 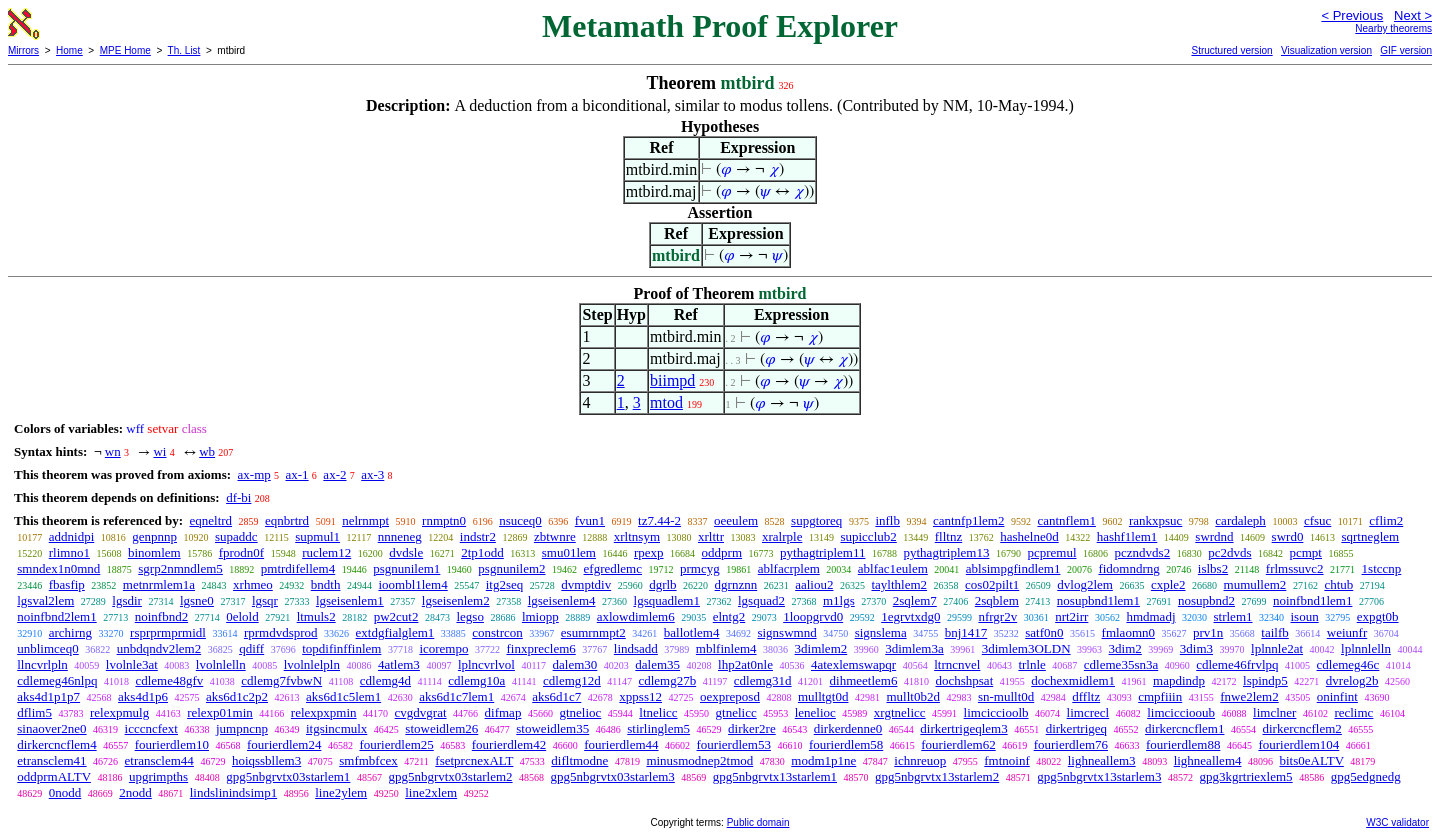 What do you see at coordinates (1301, 728) in the screenshot?
I see `dirkercncflem2` at bounding box center [1301, 728].